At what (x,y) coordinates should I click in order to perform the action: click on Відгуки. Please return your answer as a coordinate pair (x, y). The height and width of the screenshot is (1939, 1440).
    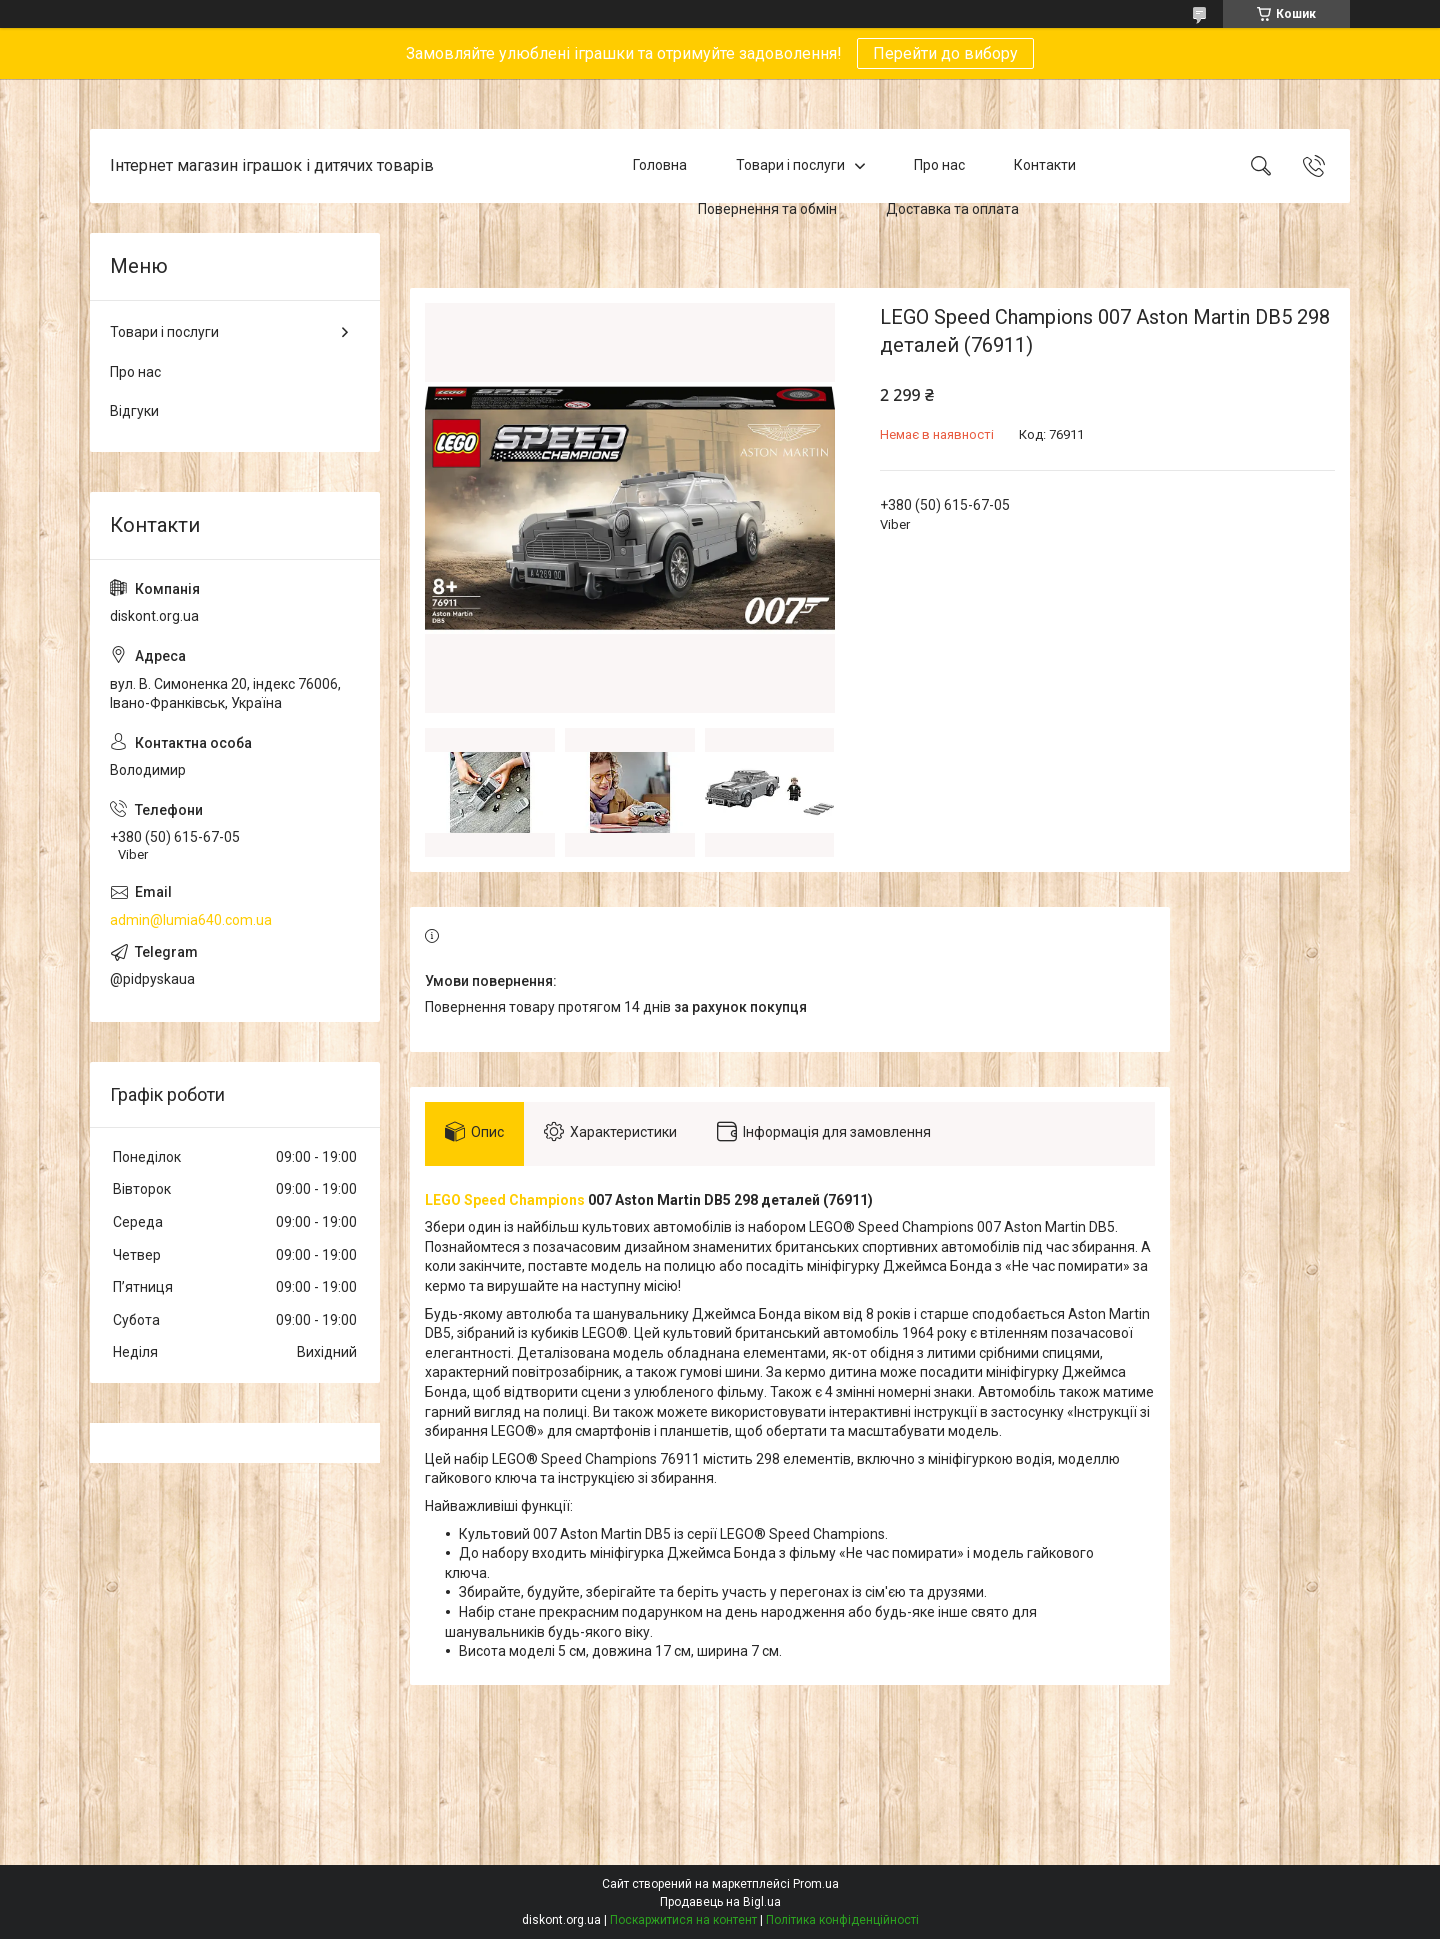
    Looking at the image, I should click on (134, 411).